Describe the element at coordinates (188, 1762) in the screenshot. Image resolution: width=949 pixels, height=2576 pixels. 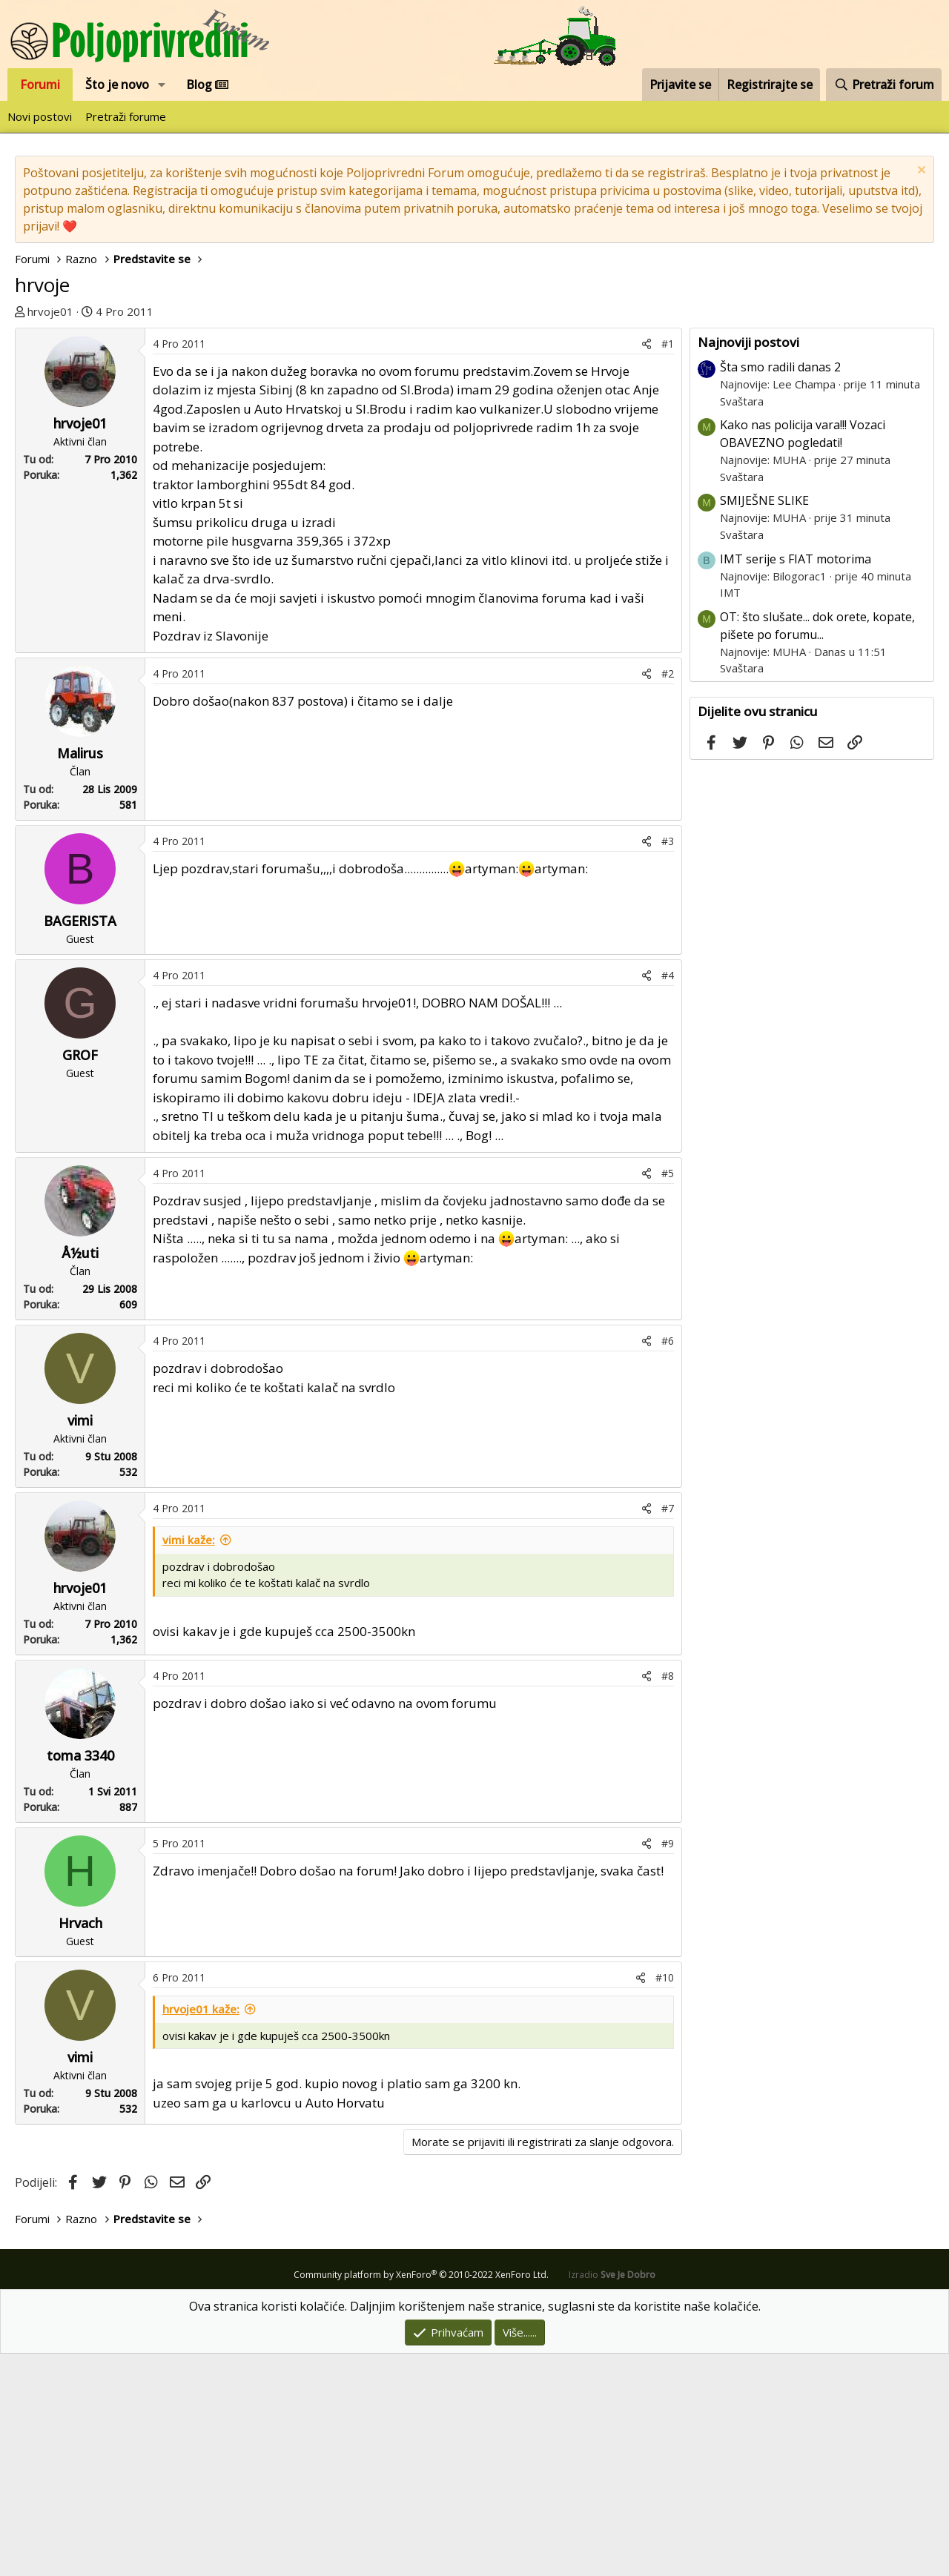
I see `vimi kaže:` at that location.